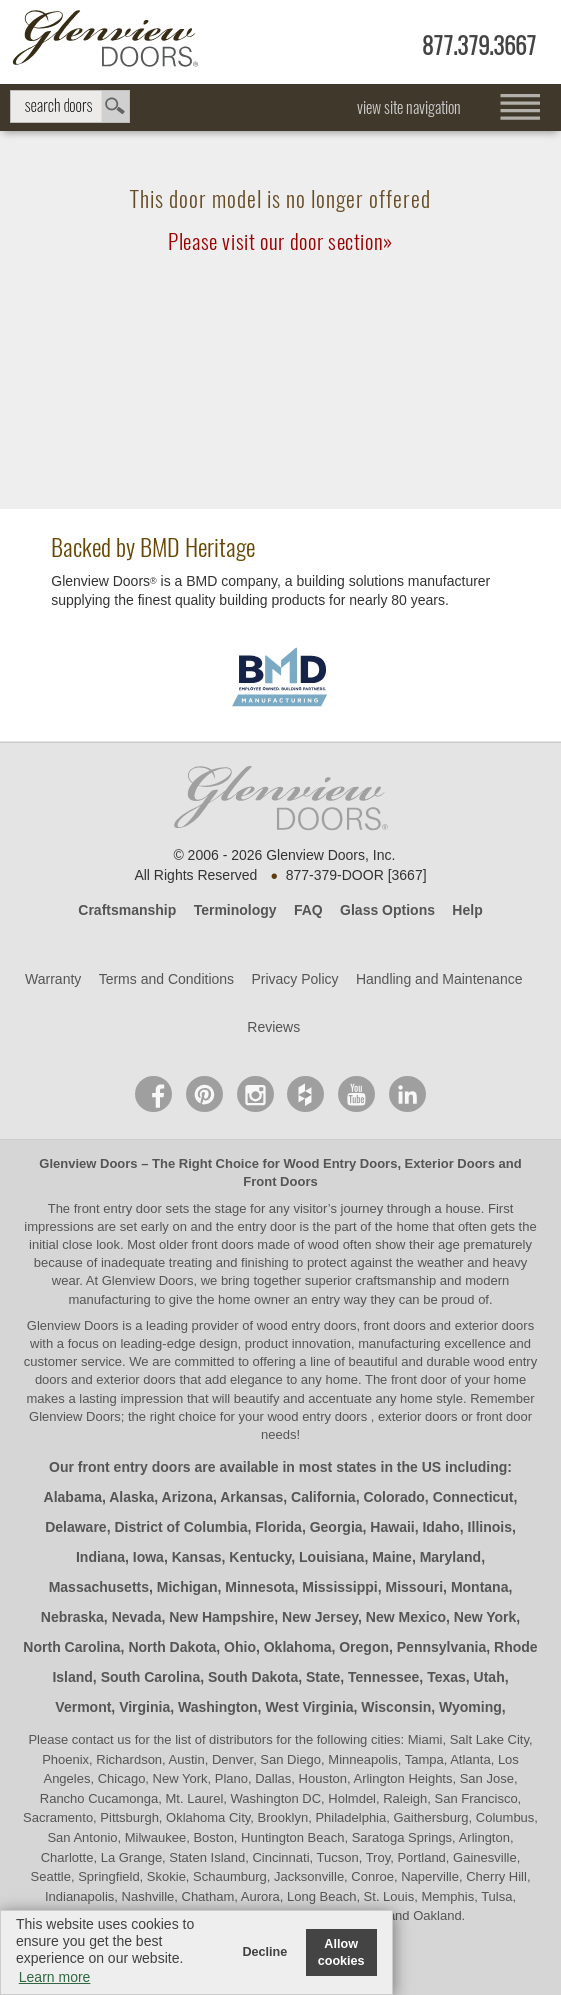  What do you see at coordinates (223, 1244) in the screenshot?
I see `front doors` at bounding box center [223, 1244].